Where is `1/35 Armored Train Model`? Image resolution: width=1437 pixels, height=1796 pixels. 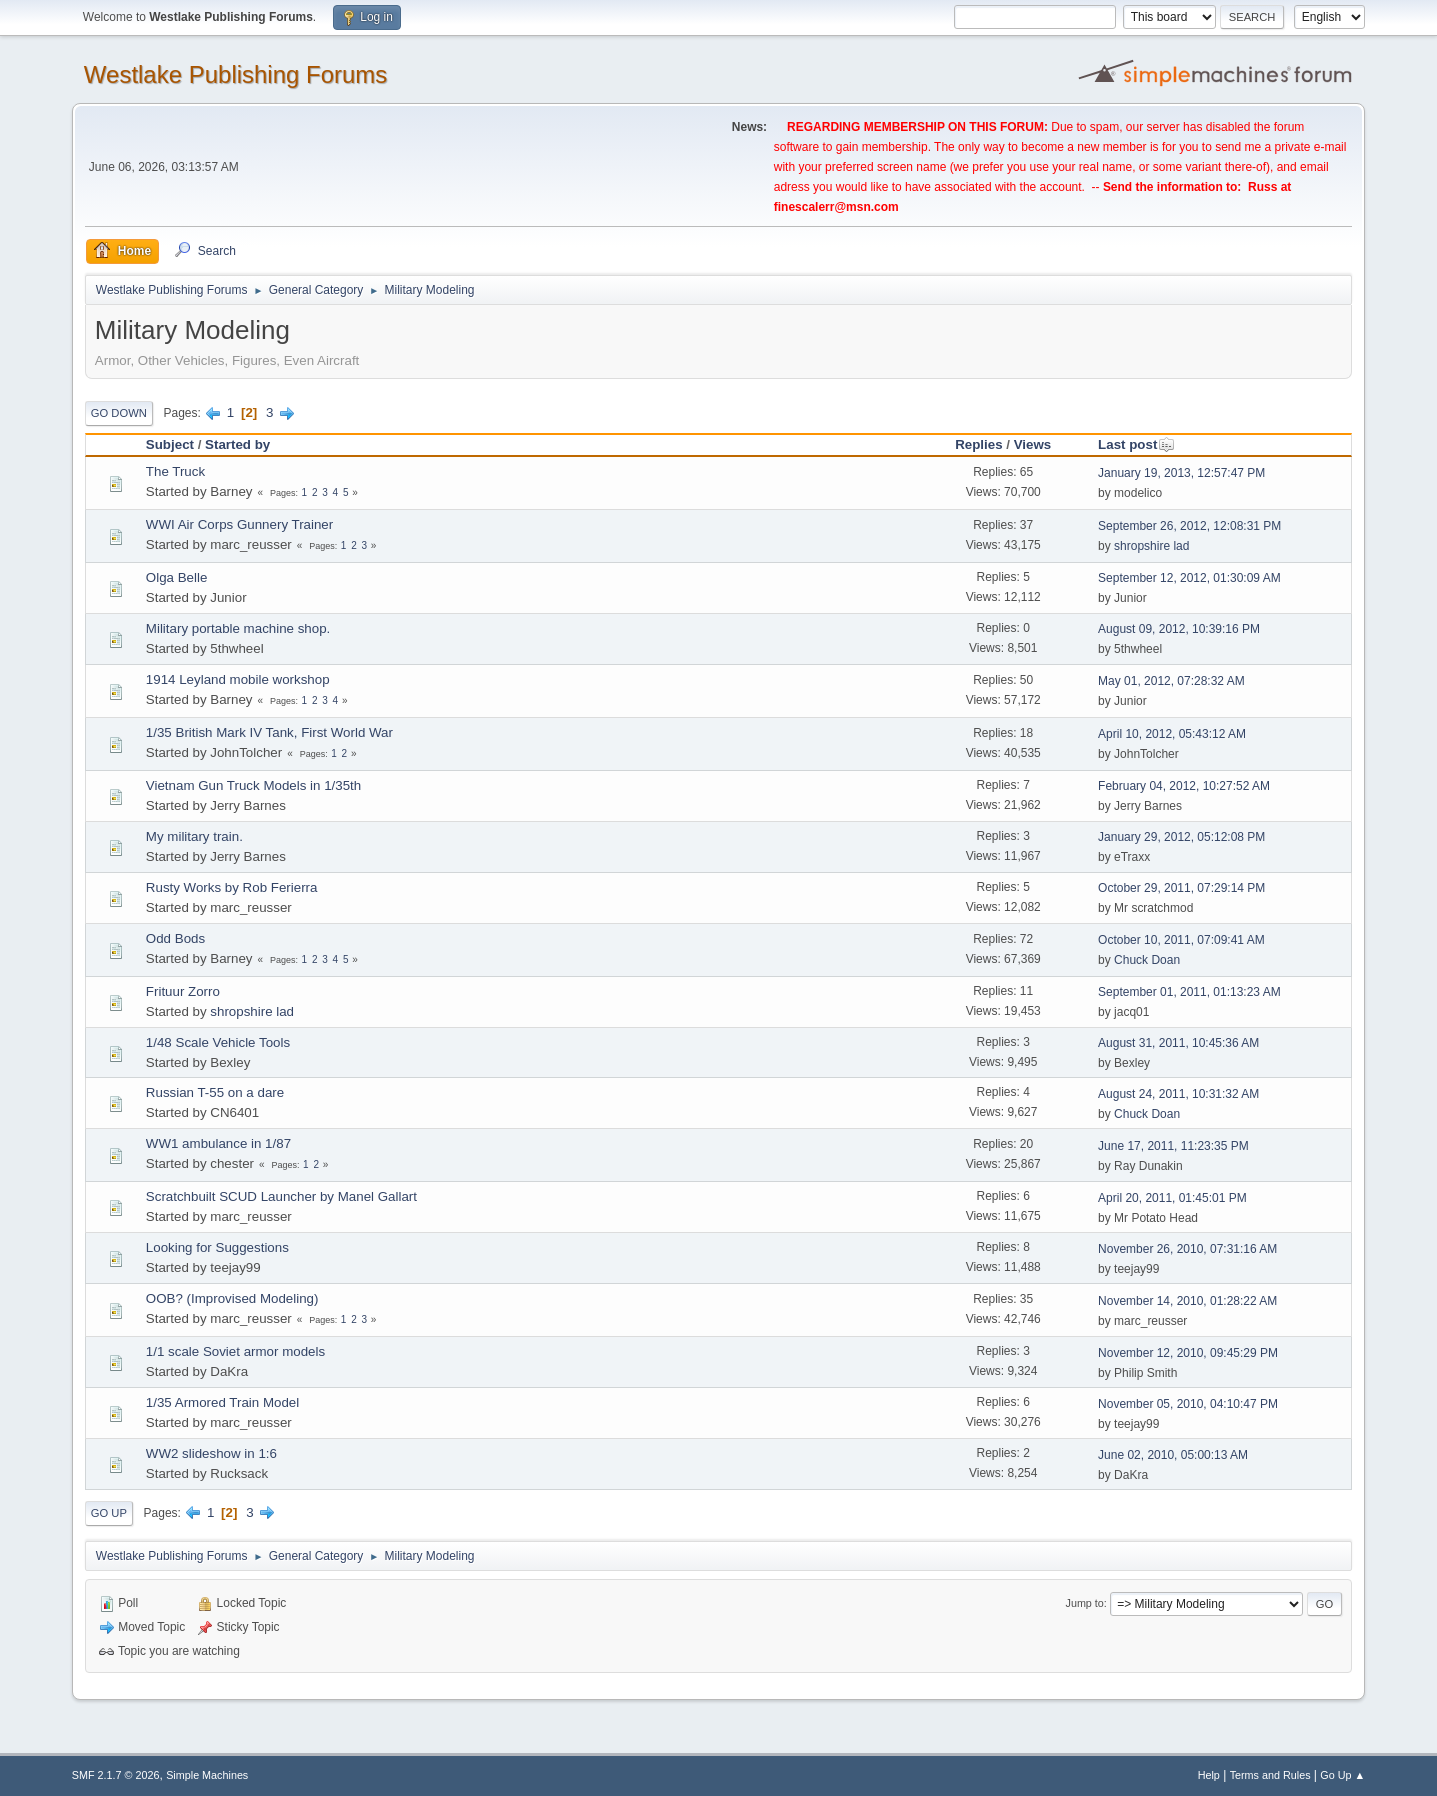 1/35 Armored Train Model is located at coordinates (222, 1402).